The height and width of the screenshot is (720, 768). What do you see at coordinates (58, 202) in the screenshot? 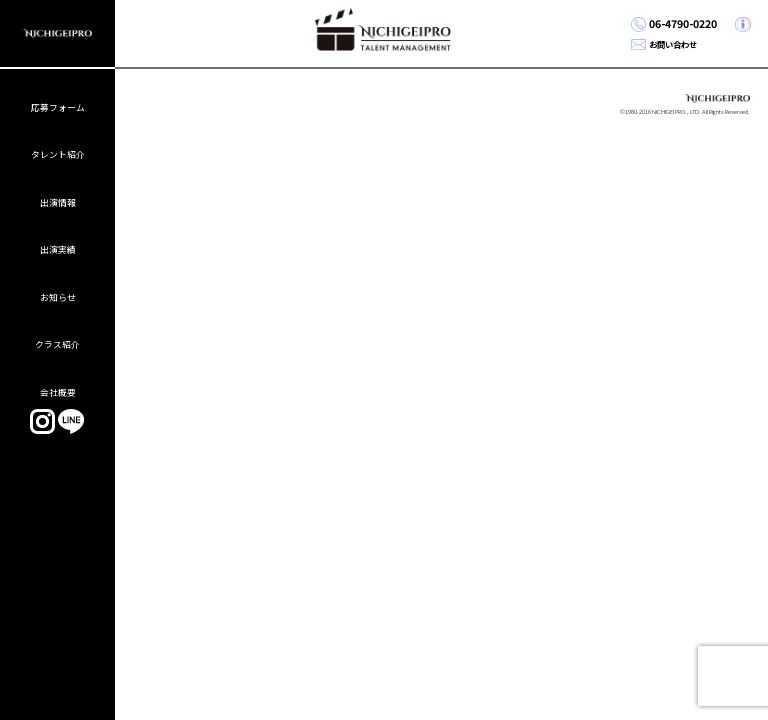
I see `出演情報` at bounding box center [58, 202].